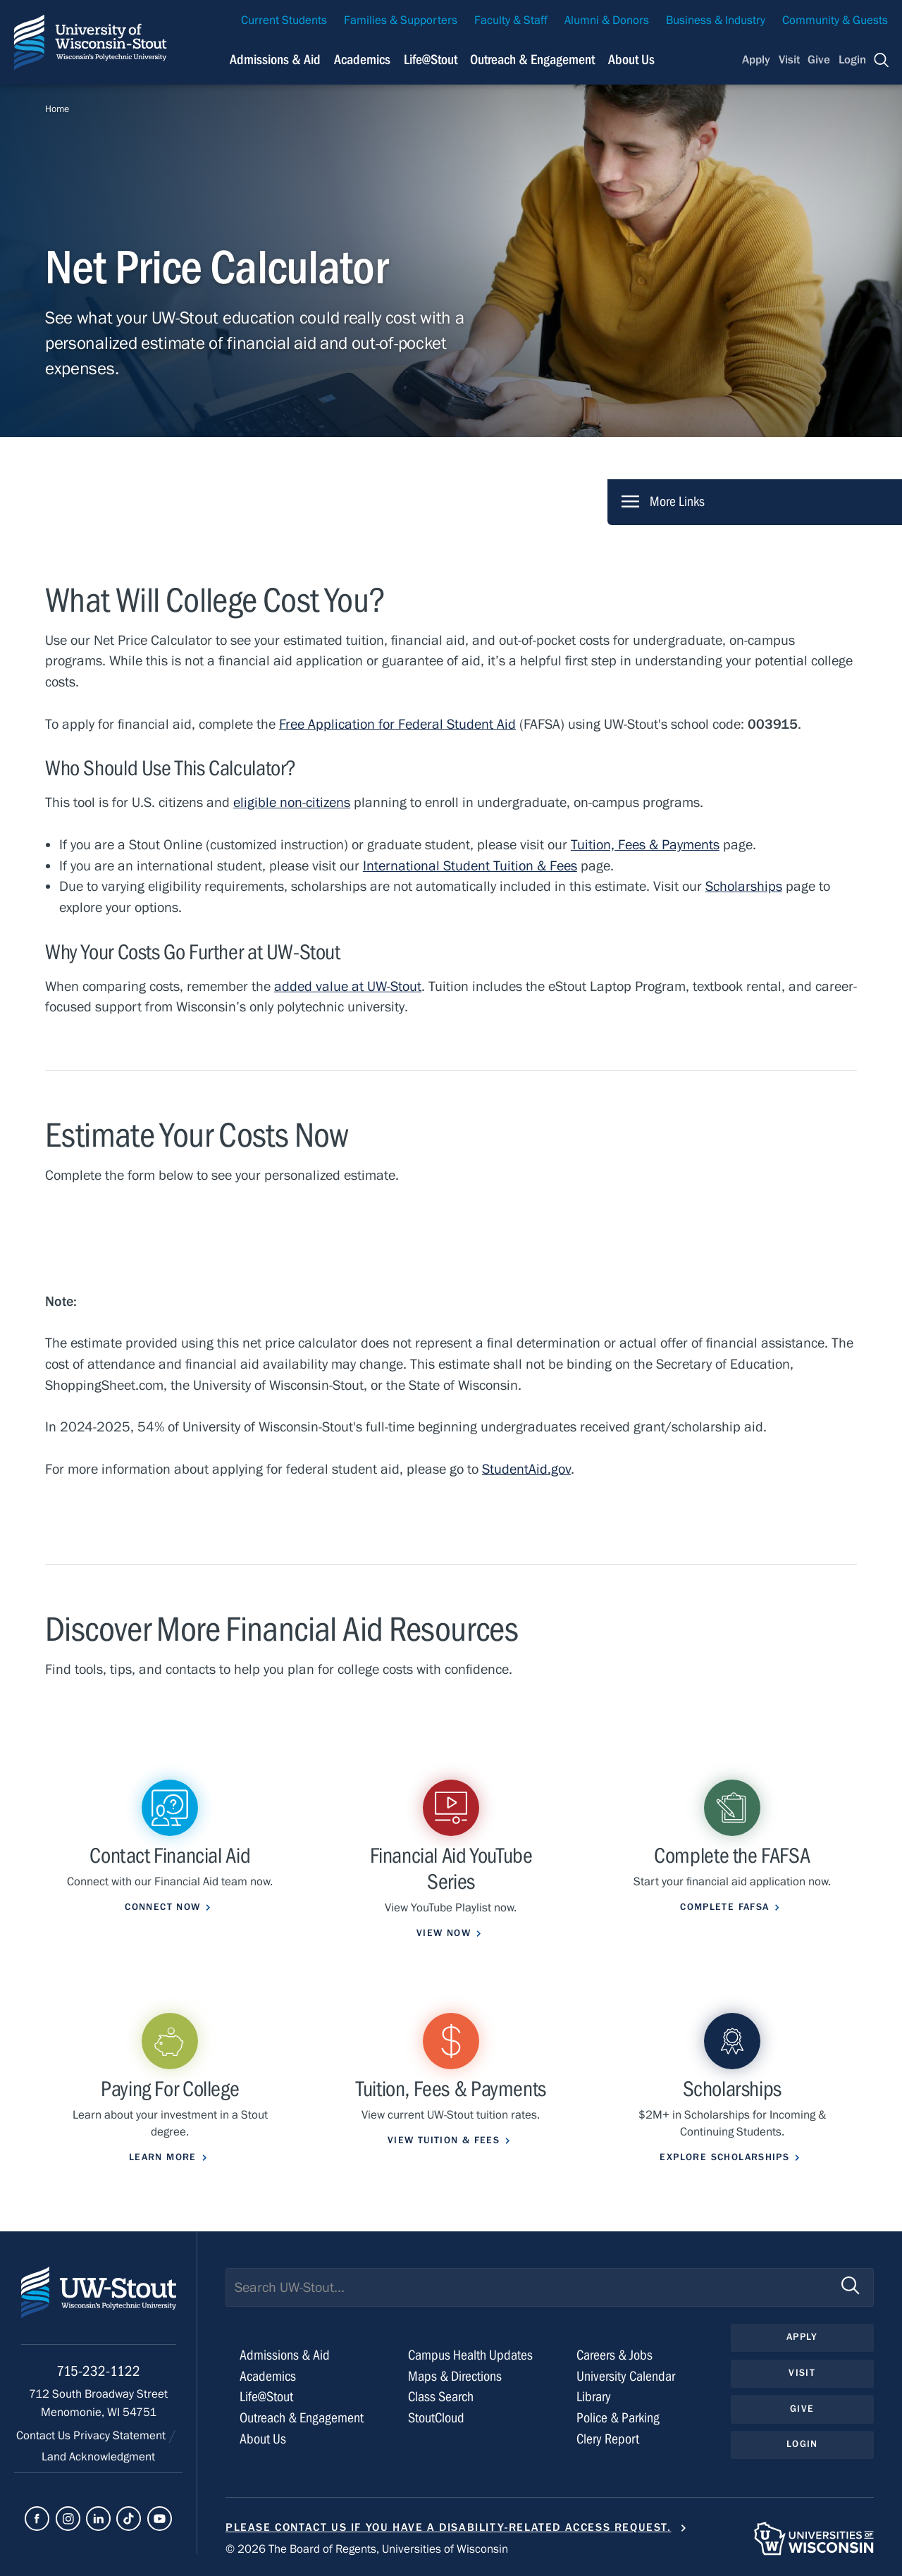 The height and width of the screenshot is (2576, 902). I want to click on Admissions & Aid, so click(285, 2355).